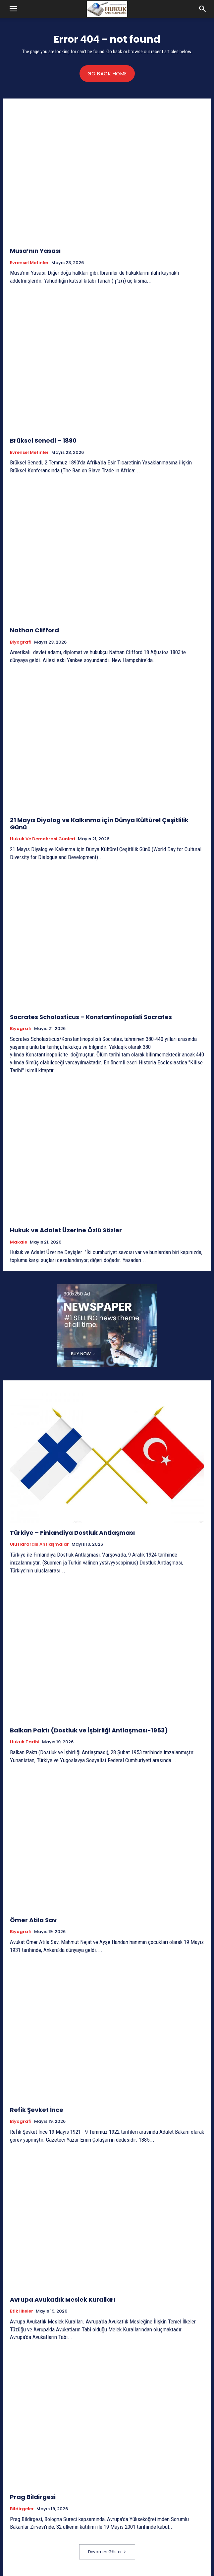  I want to click on Devamını Göster, so click(107, 2552).